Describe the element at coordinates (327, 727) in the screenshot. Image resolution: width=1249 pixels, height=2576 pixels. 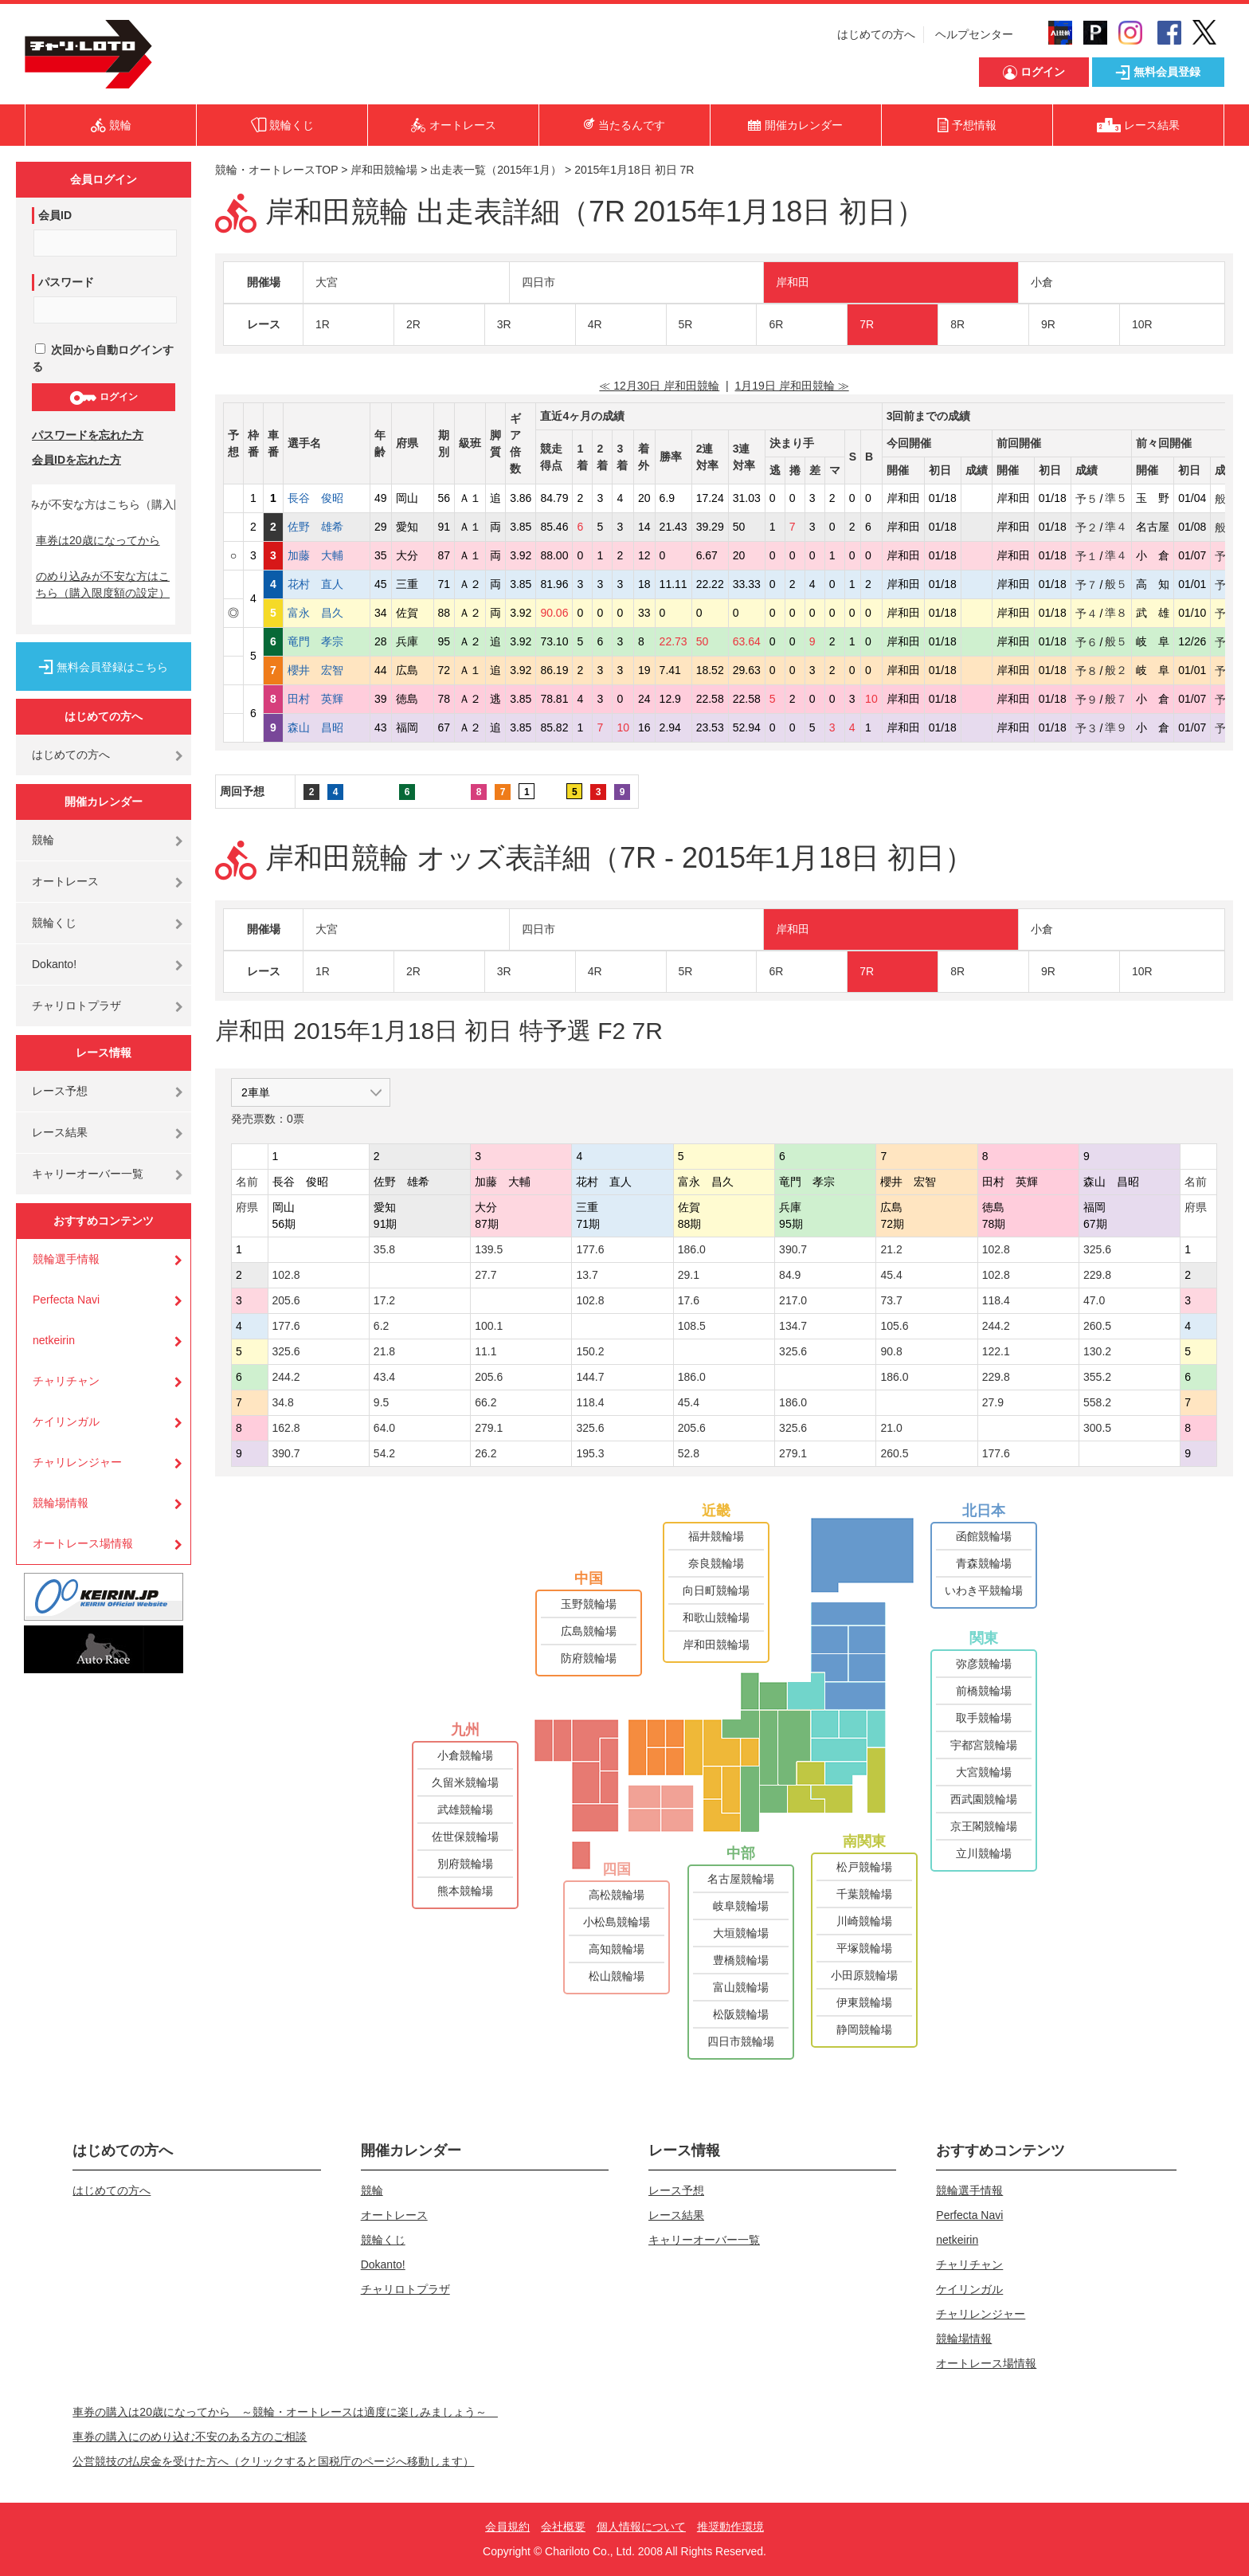
I see `森山 昌昭` at that location.